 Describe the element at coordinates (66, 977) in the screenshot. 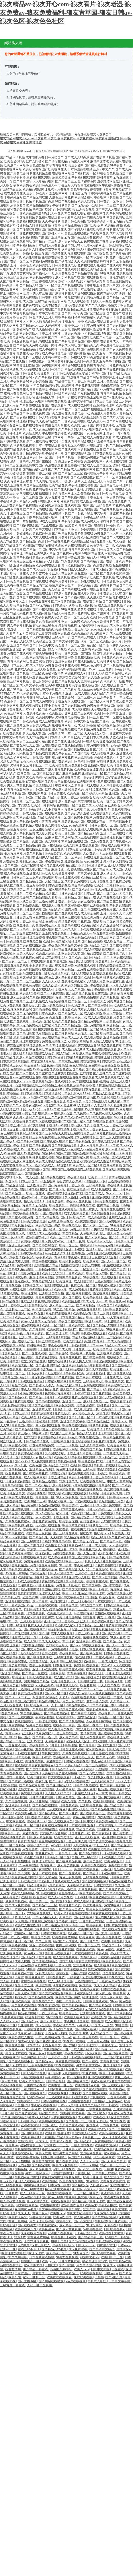

I see `成人午夜看黄在` at that location.